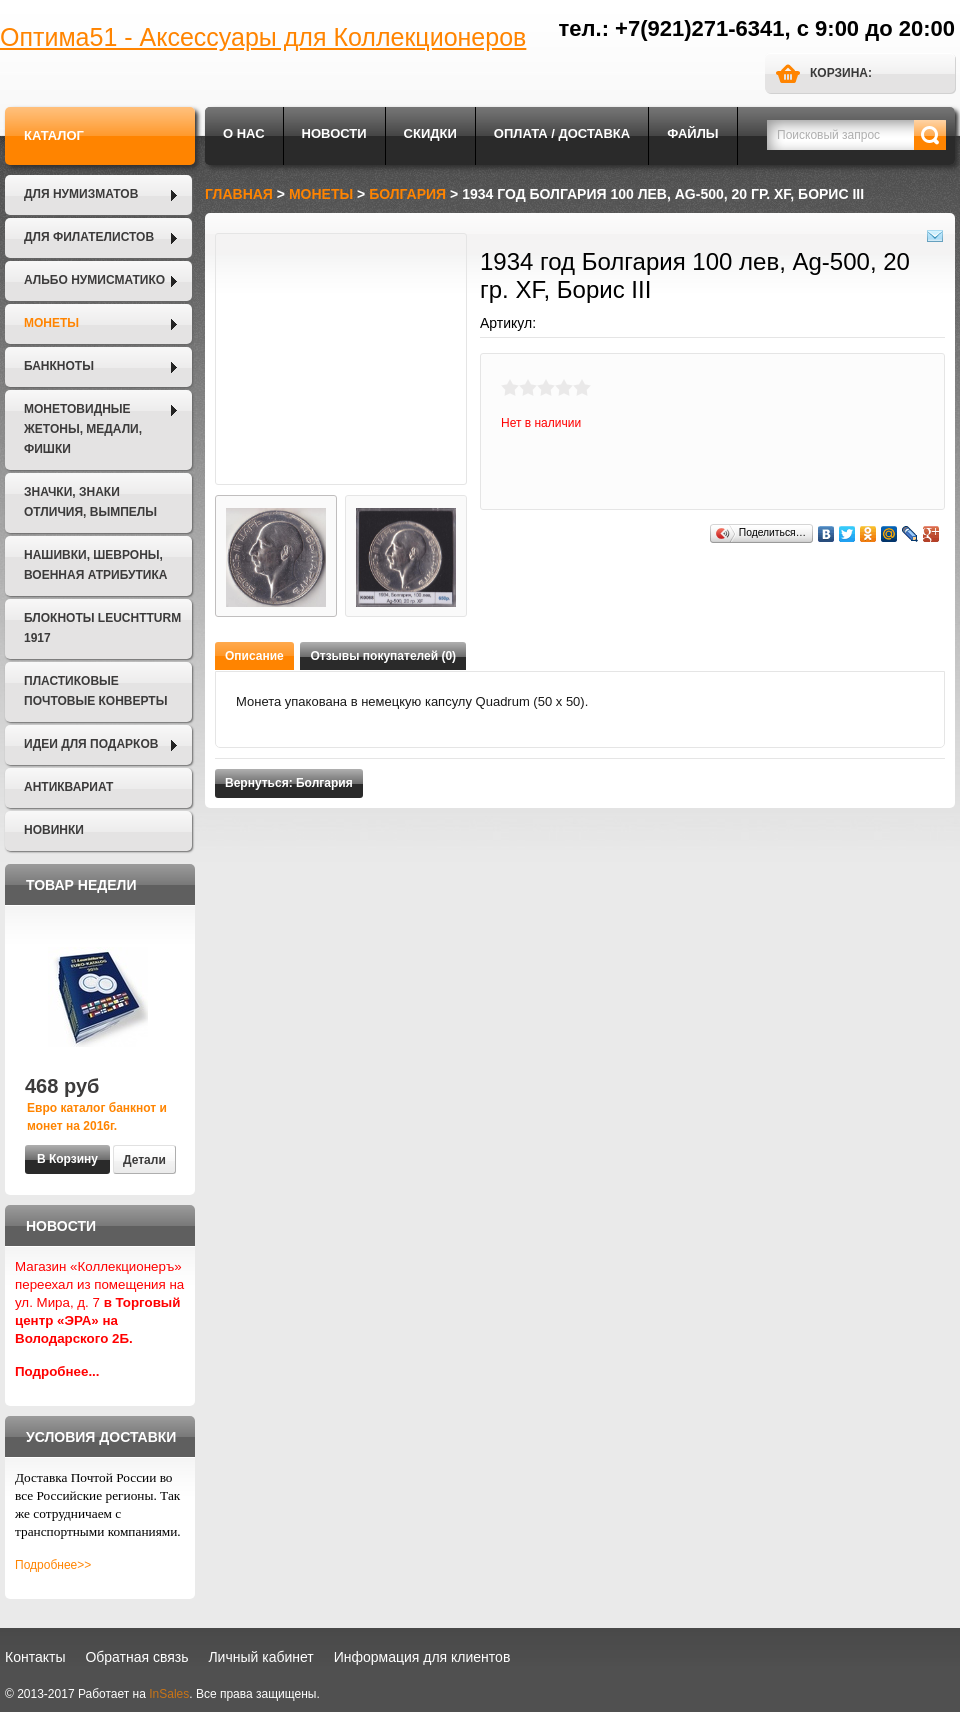  What do you see at coordinates (260, 1657) in the screenshot?
I see `Личный кабинет` at bounding box center [260, 1657].